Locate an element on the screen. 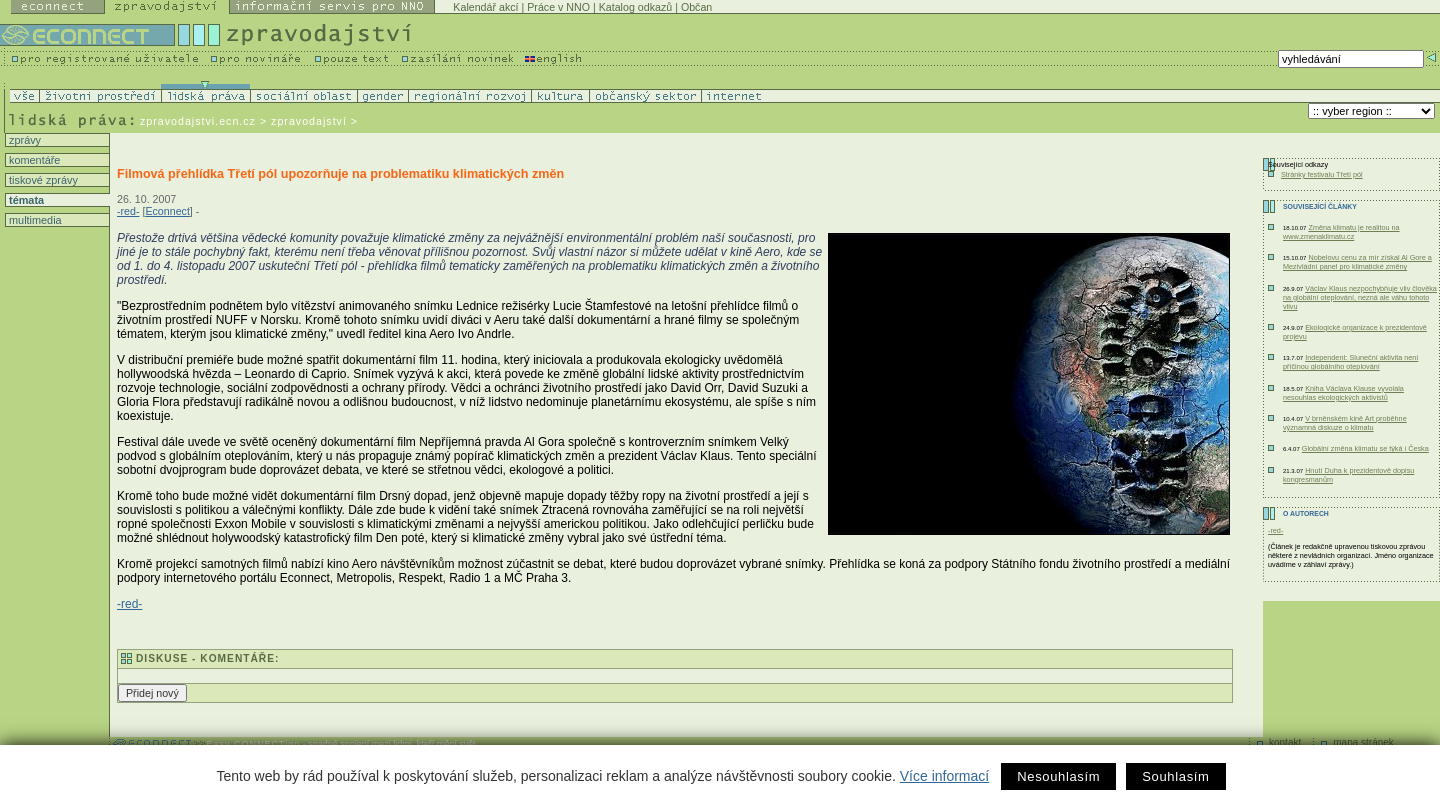 This screenshot has width=1440, height=807. Změna klimatu je realitou na www.zmenaklimatu.cz is located at coordinates (1341, 232).